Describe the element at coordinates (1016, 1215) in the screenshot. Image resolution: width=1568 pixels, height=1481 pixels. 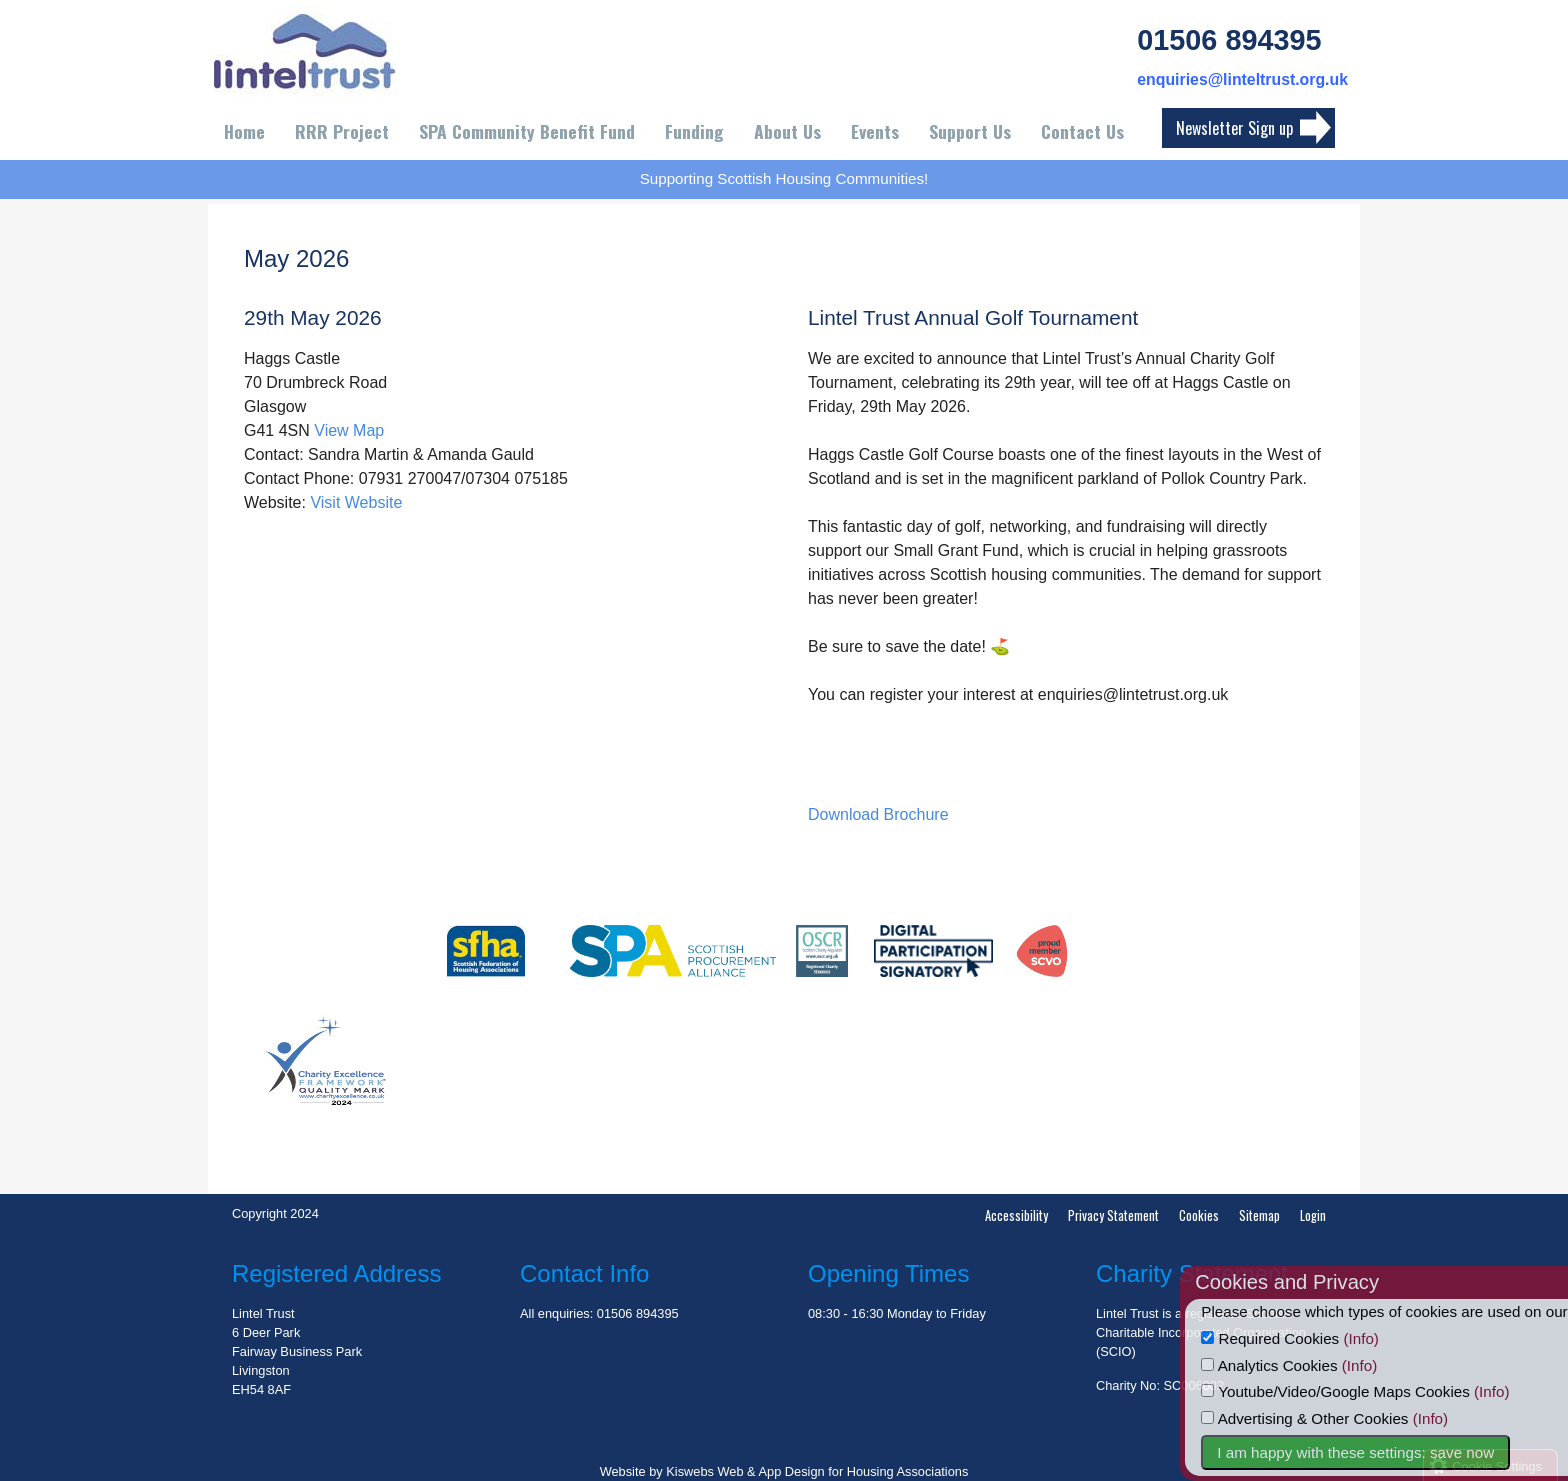
I see `Accessibility` at that location.